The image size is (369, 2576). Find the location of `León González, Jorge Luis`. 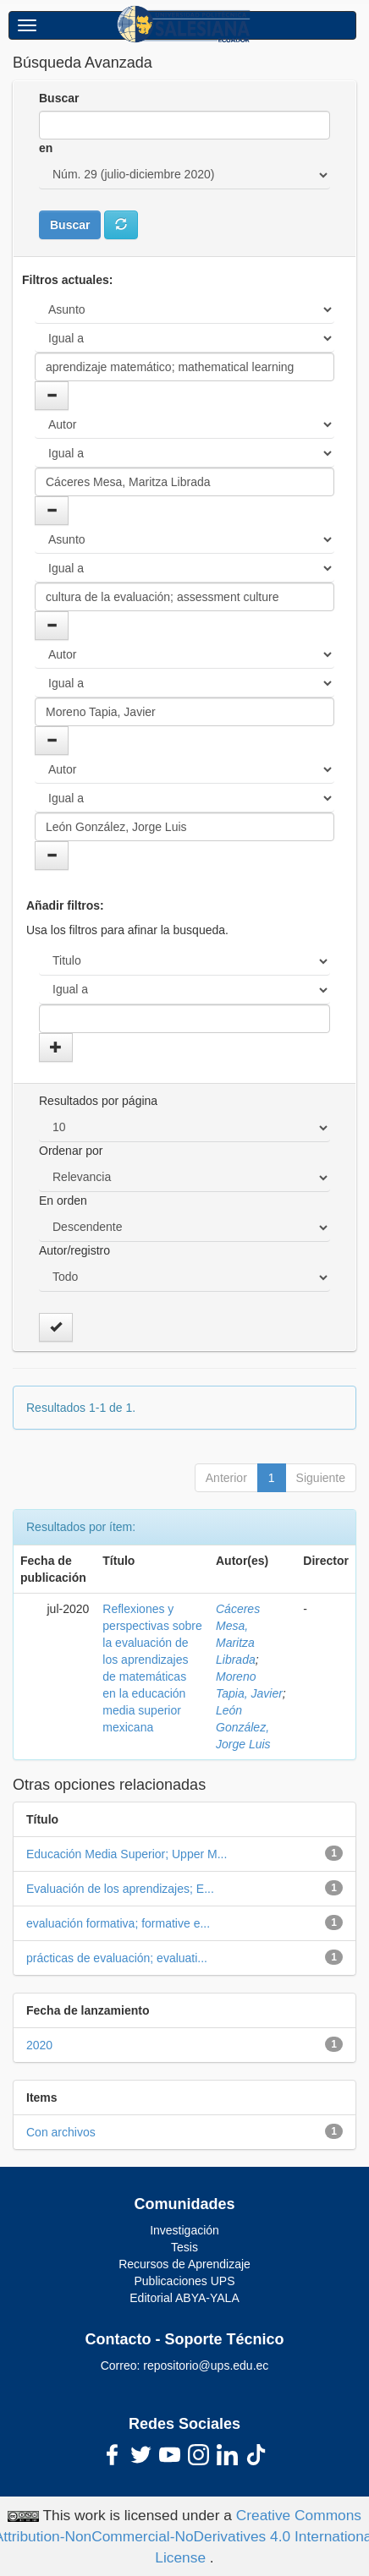

León González, Jorge Luis is located at coordinates (243, 1727).